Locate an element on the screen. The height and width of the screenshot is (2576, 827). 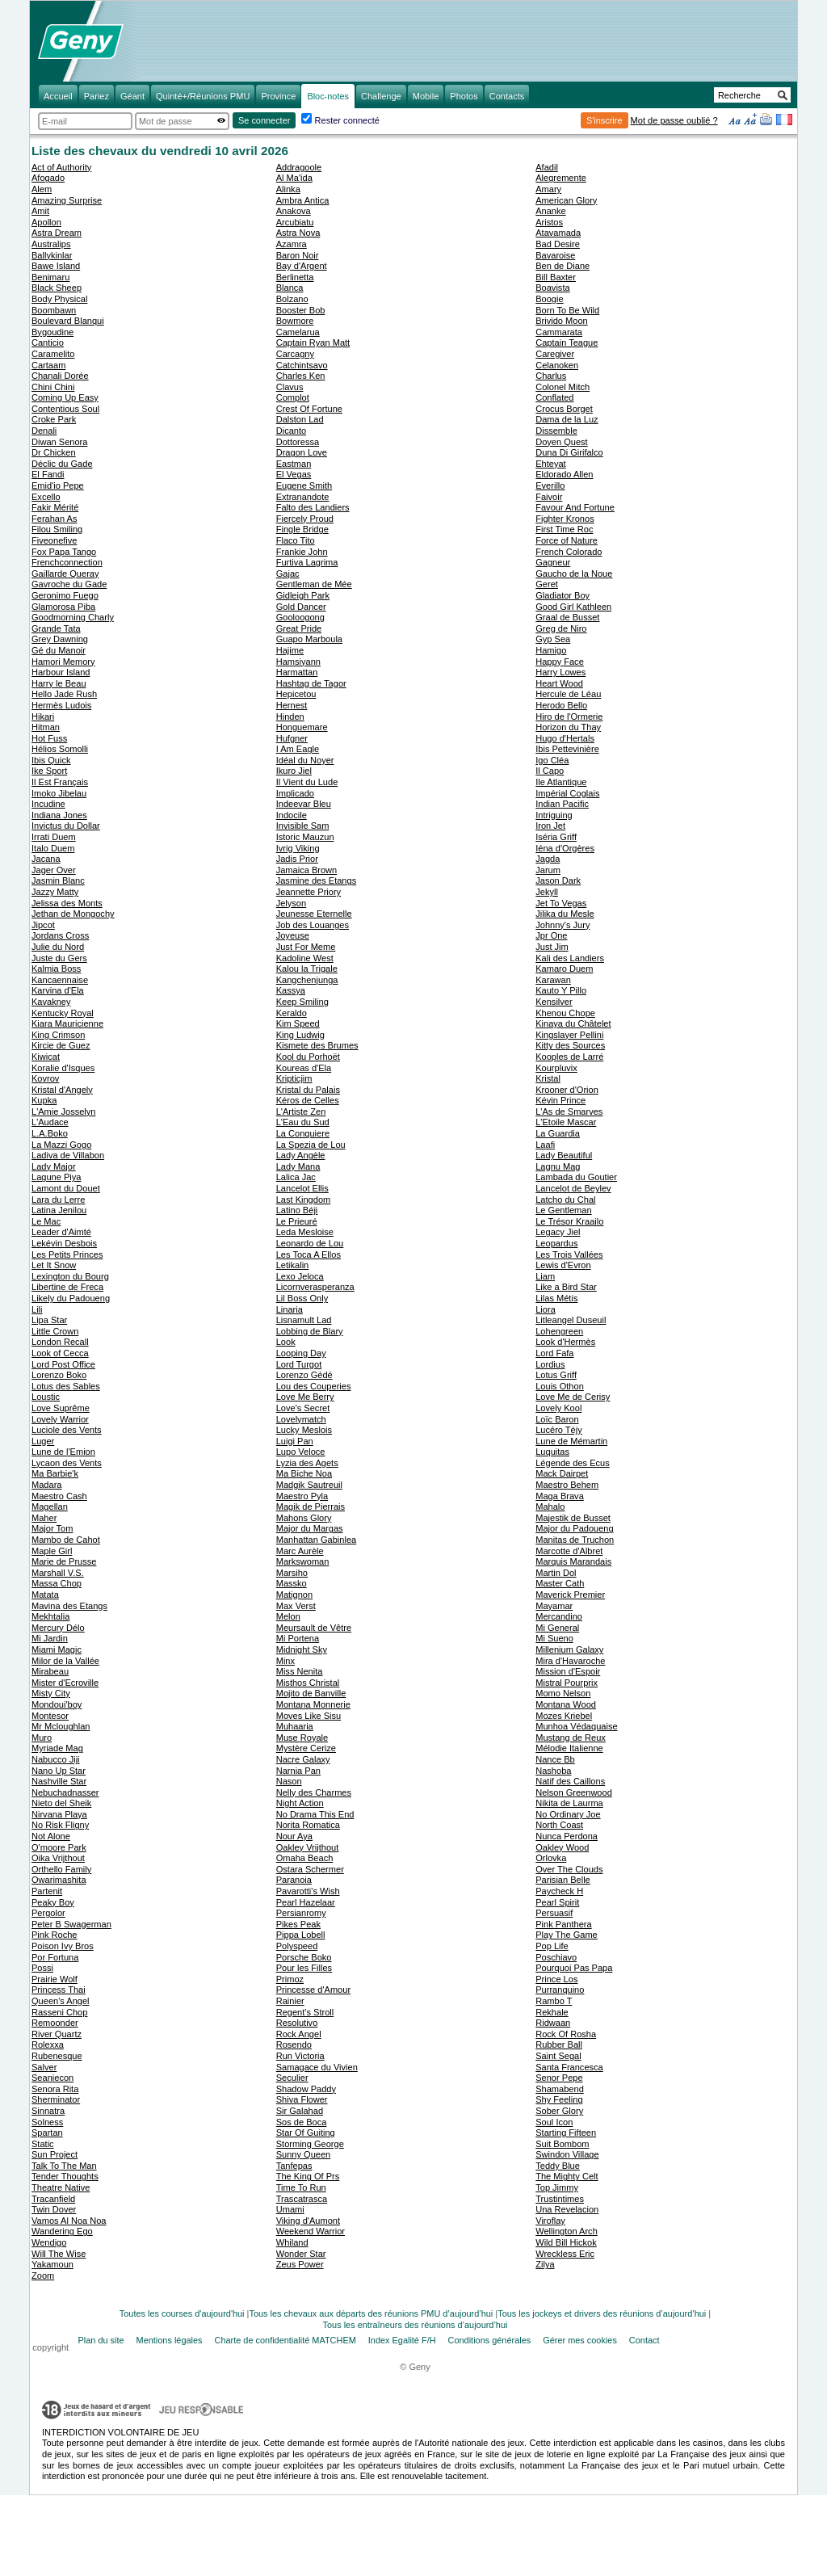
Lilas Métis is located at coordinates (556, 1298).